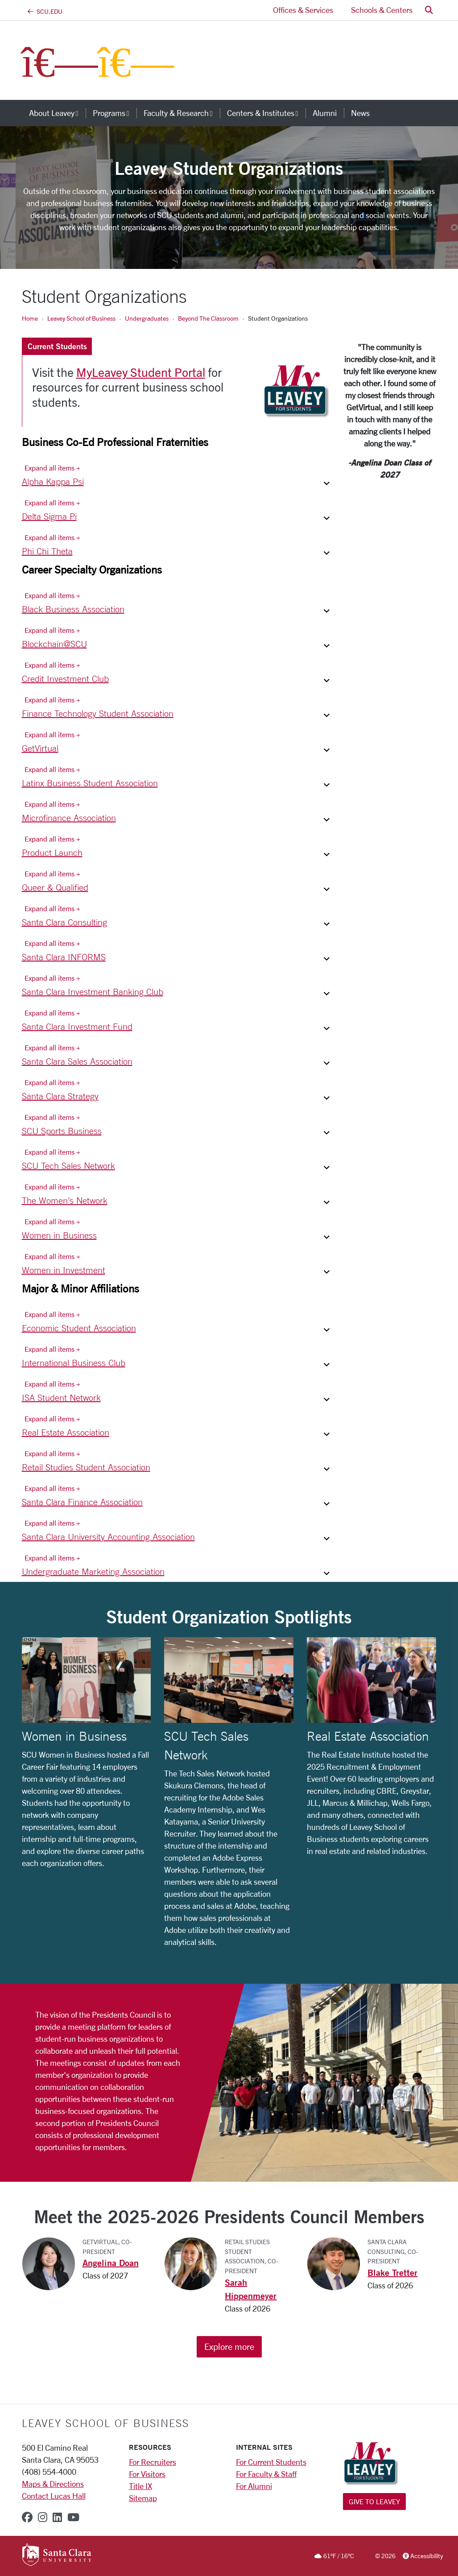  What do you see at coordinates (337, 2262) in the screenshot?
I see `[View the Blake Tretter profile page]` at bounding box center [337, 2262].